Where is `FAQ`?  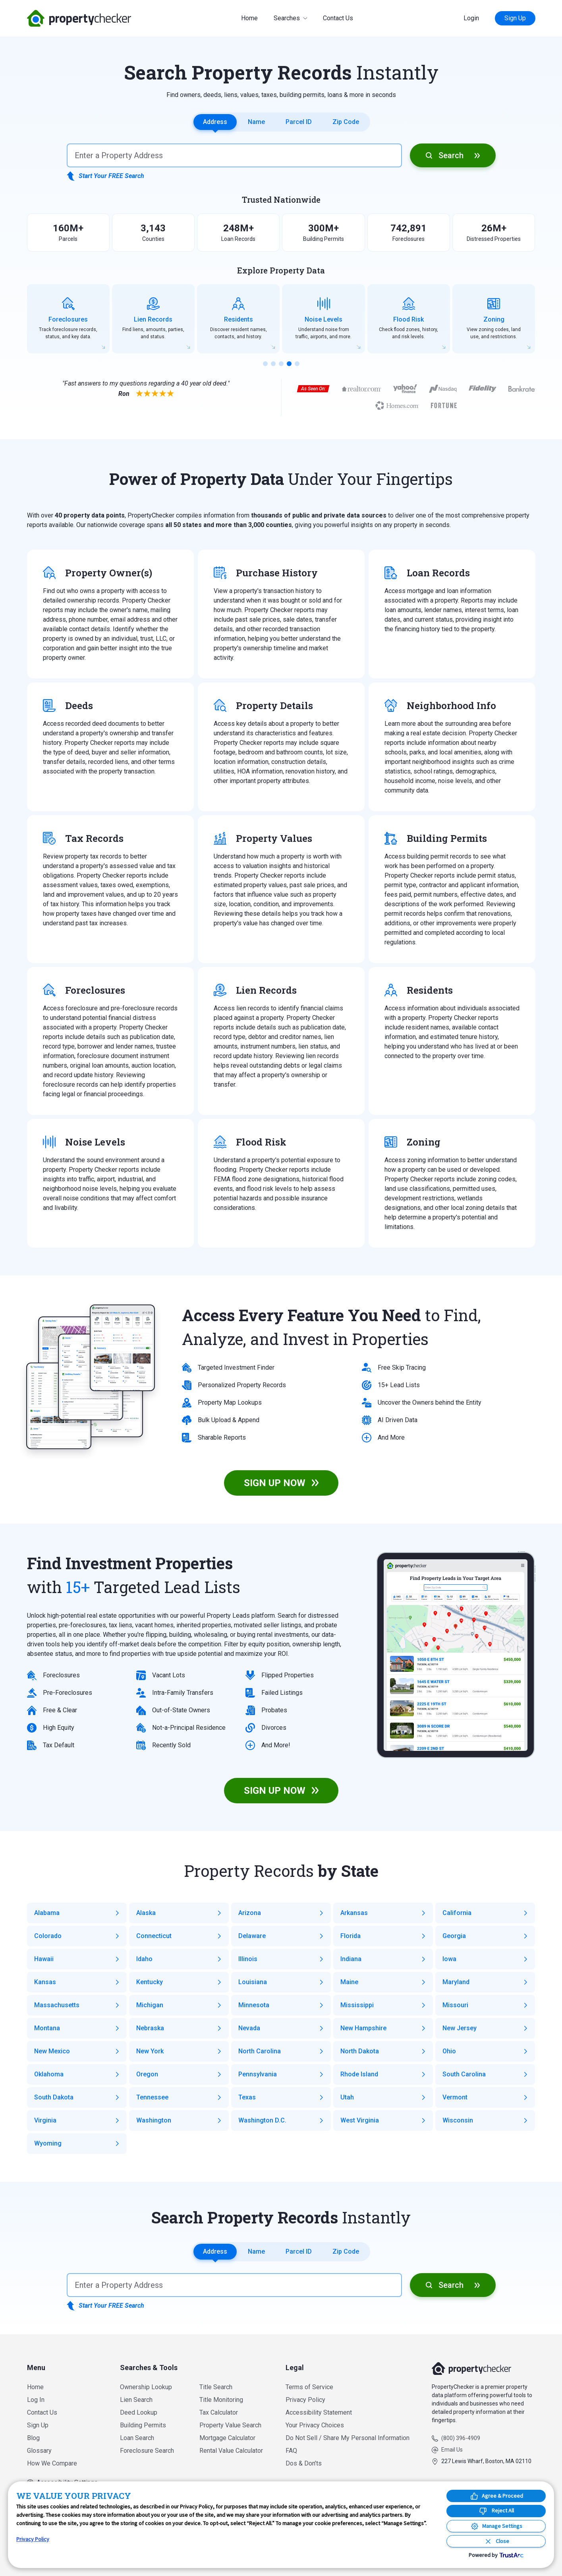
FAQ is located at coordinates (291, 2450).